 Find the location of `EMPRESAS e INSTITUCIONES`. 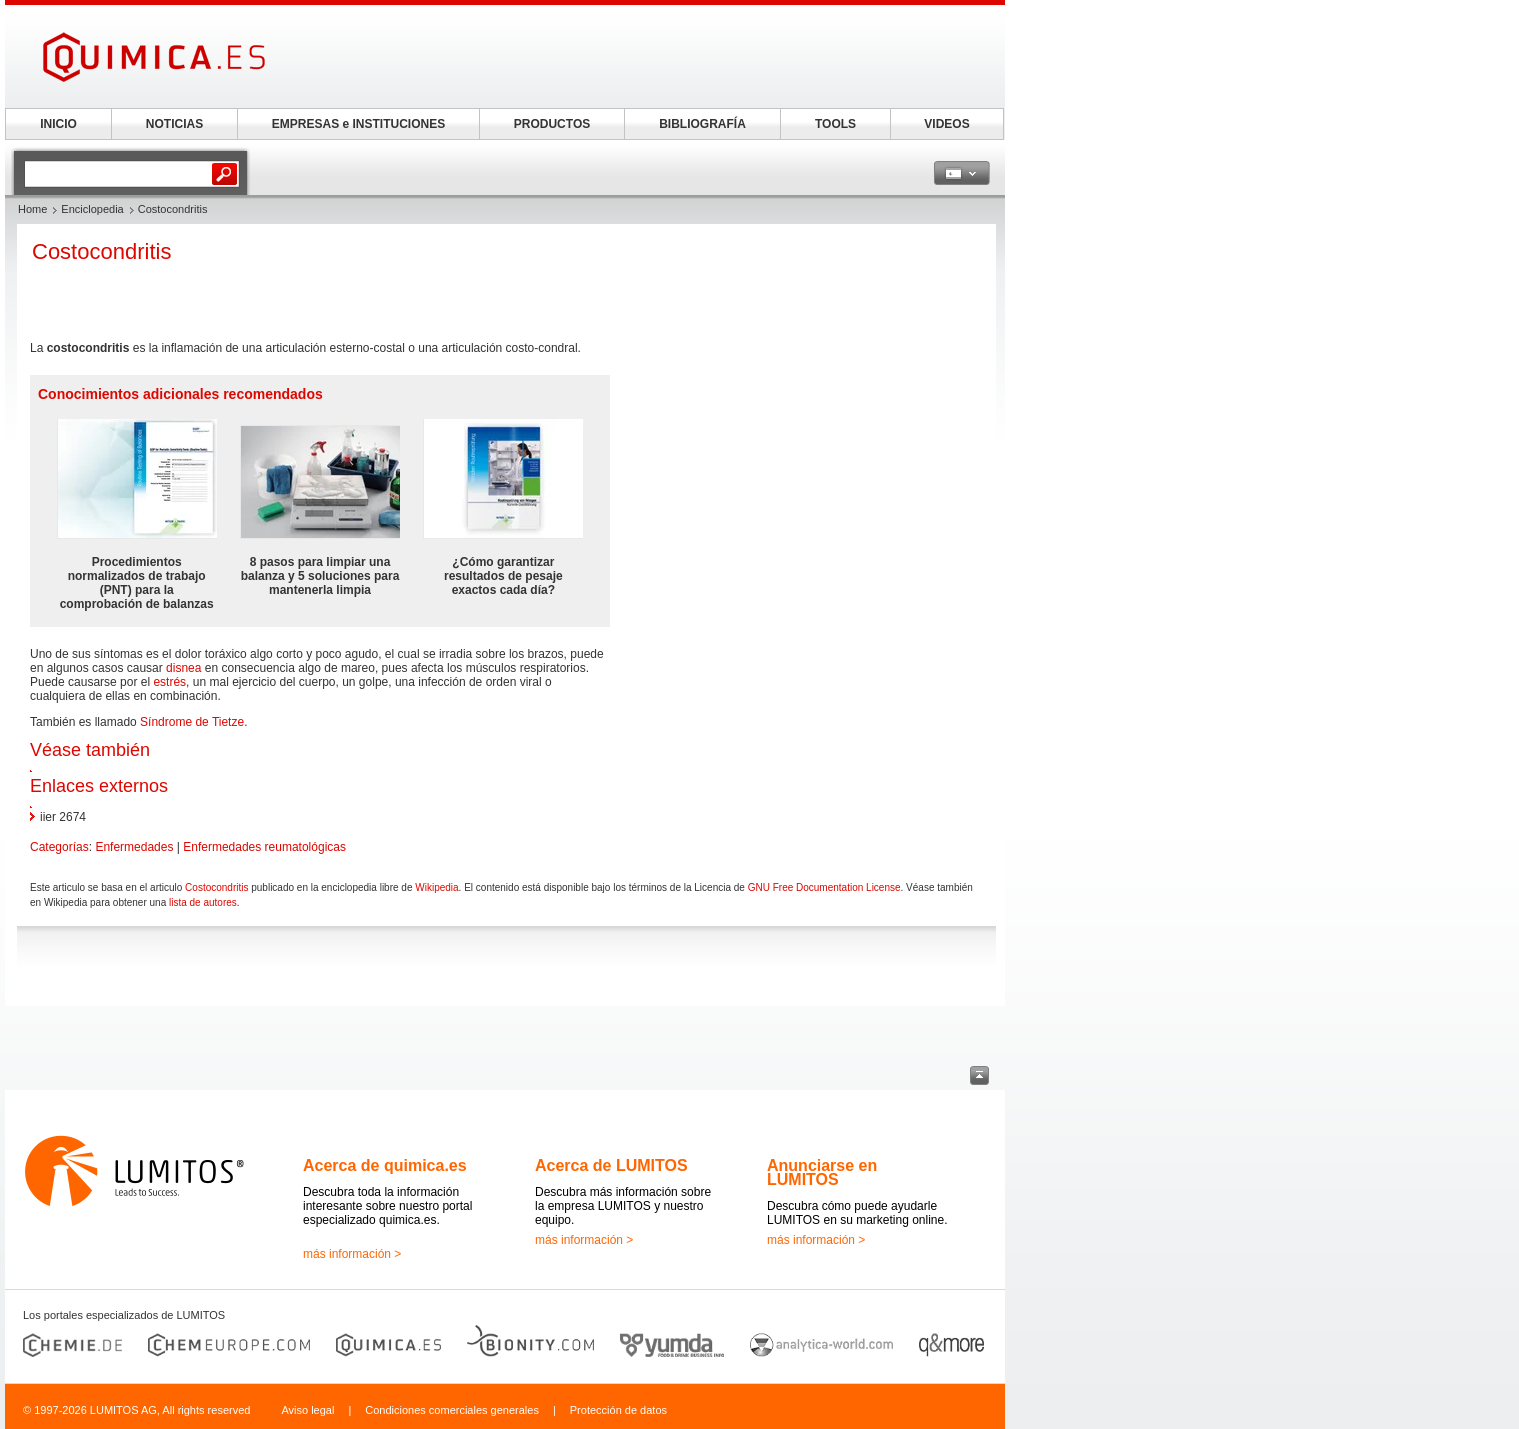

EMPRESAS e INSTITUCIONES is located at coordinates (358, 124).